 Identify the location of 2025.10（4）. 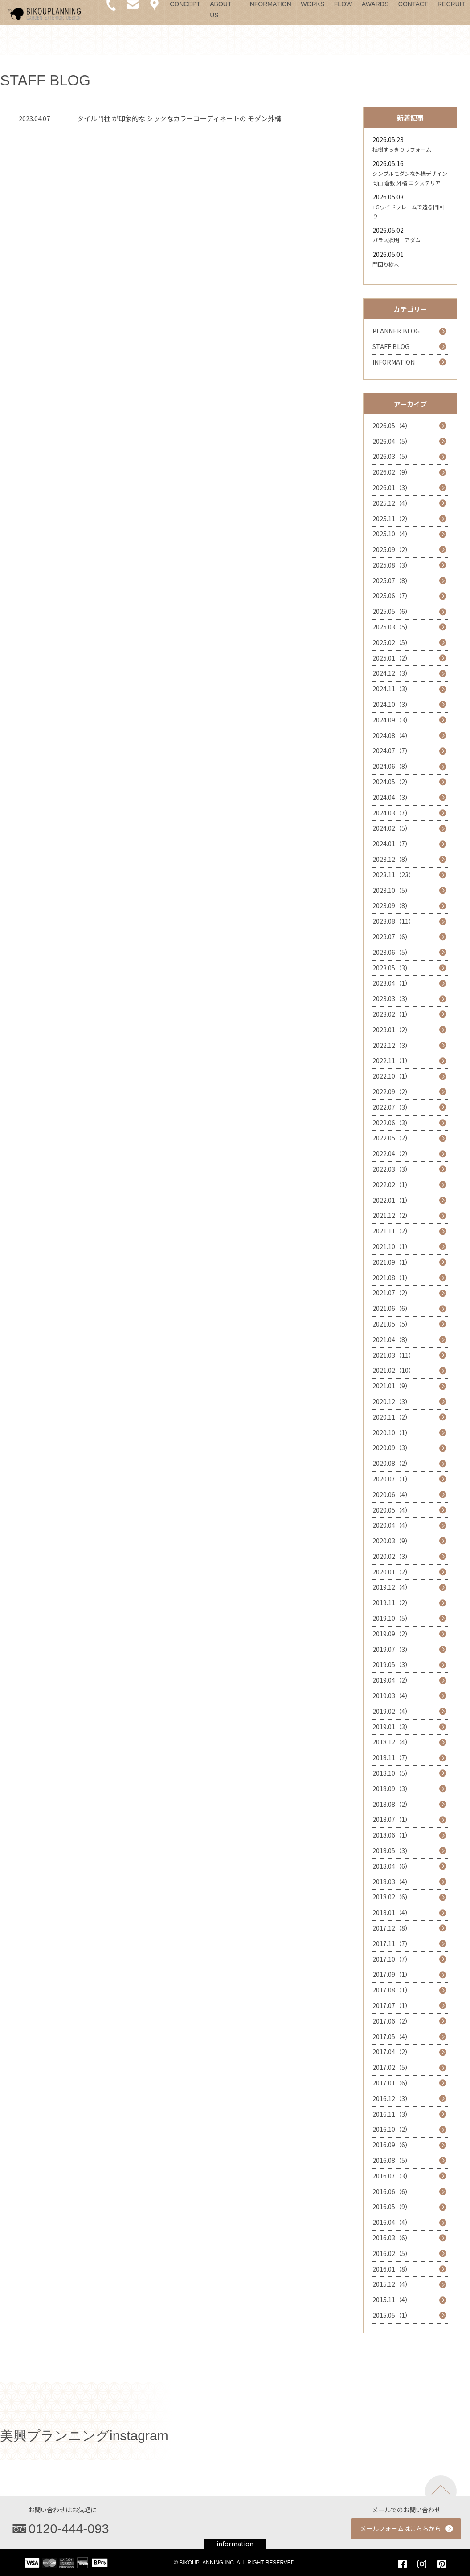
(391, 533).